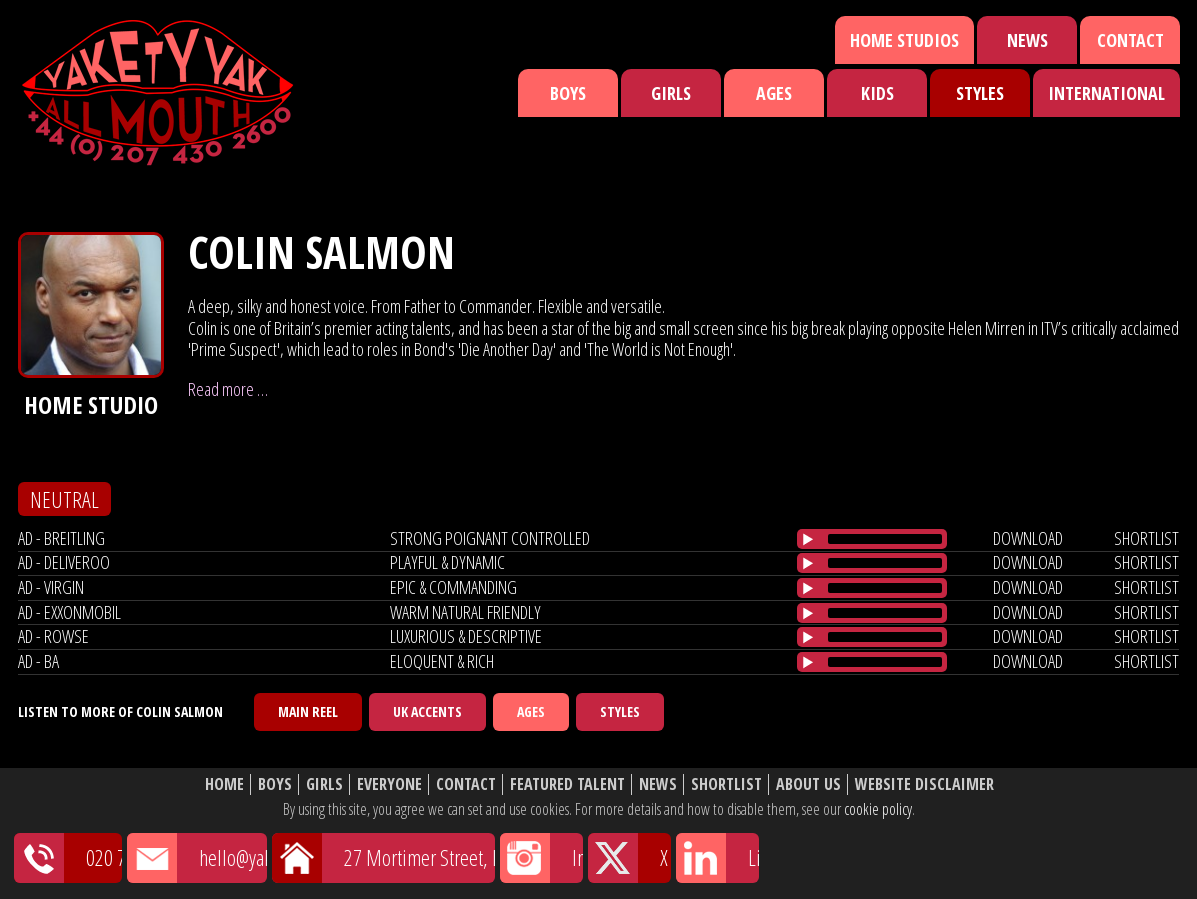 The height and width of the screenshot is (899, 1197). I want to click on Home Studios, so click(904, 40).